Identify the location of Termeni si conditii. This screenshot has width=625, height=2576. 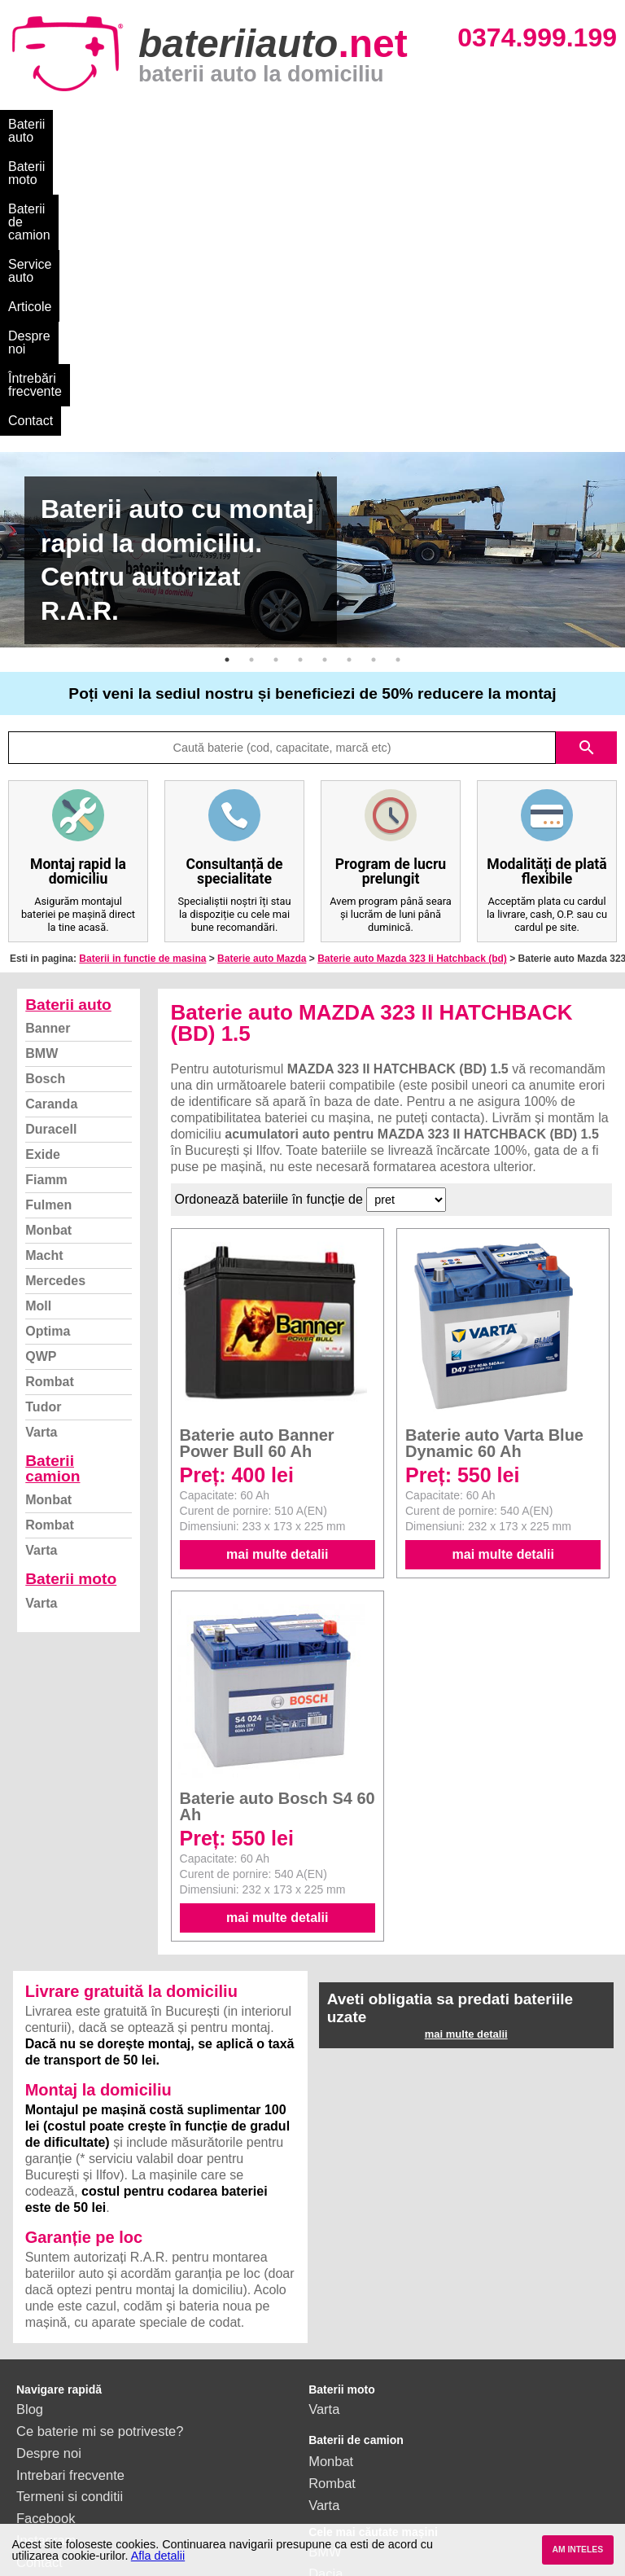
(69, 2229).